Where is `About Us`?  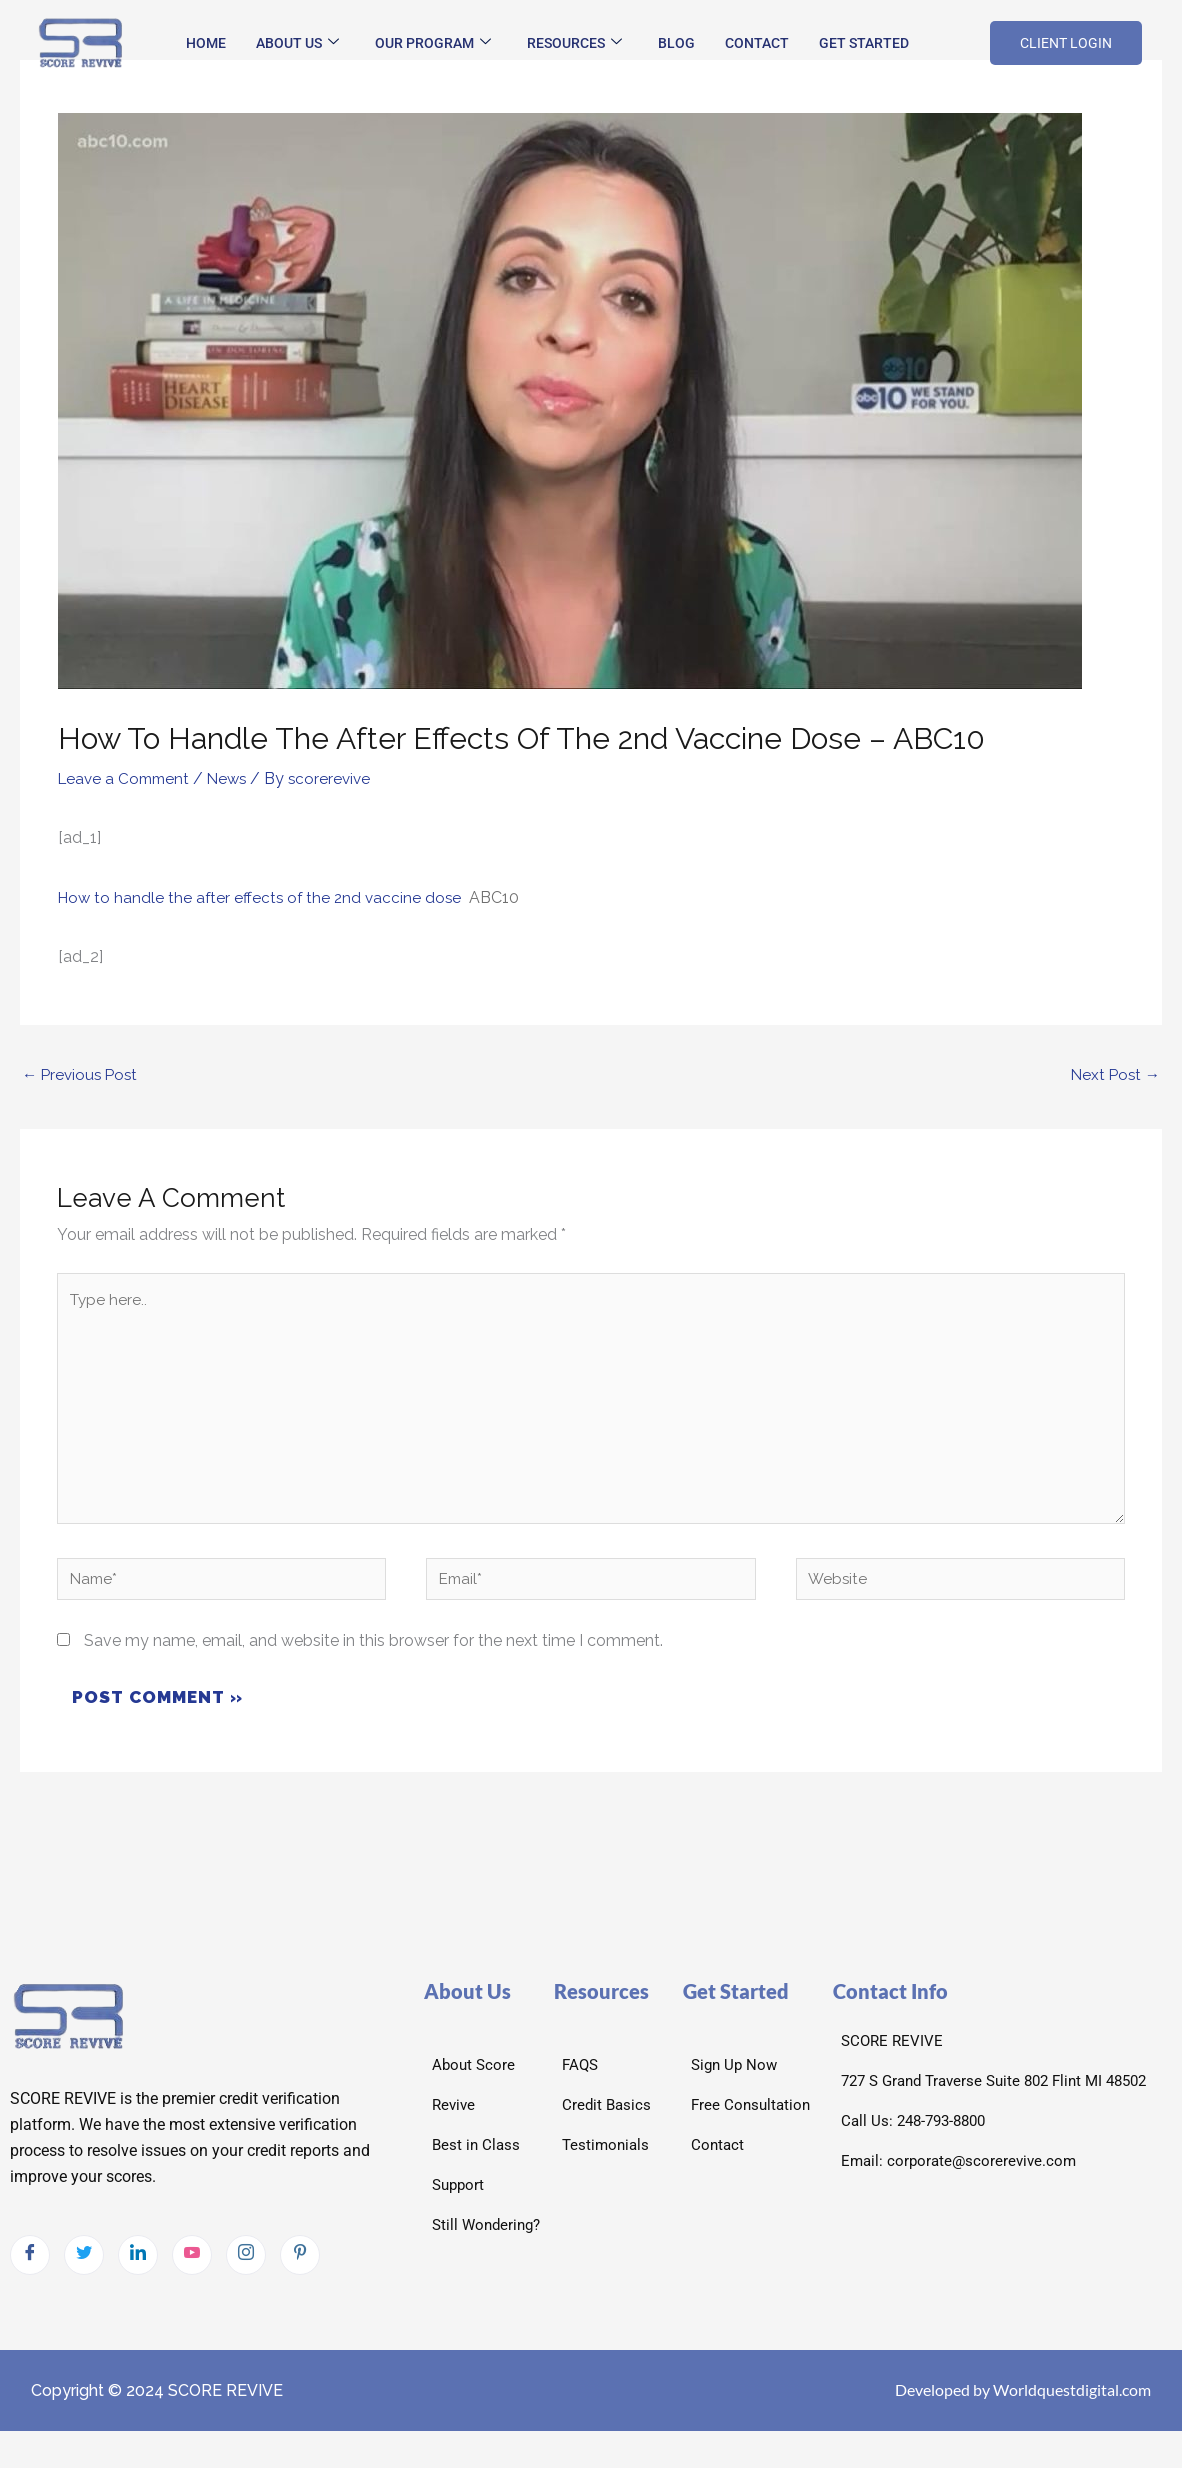
About Us is located at coordinates (297, 43).